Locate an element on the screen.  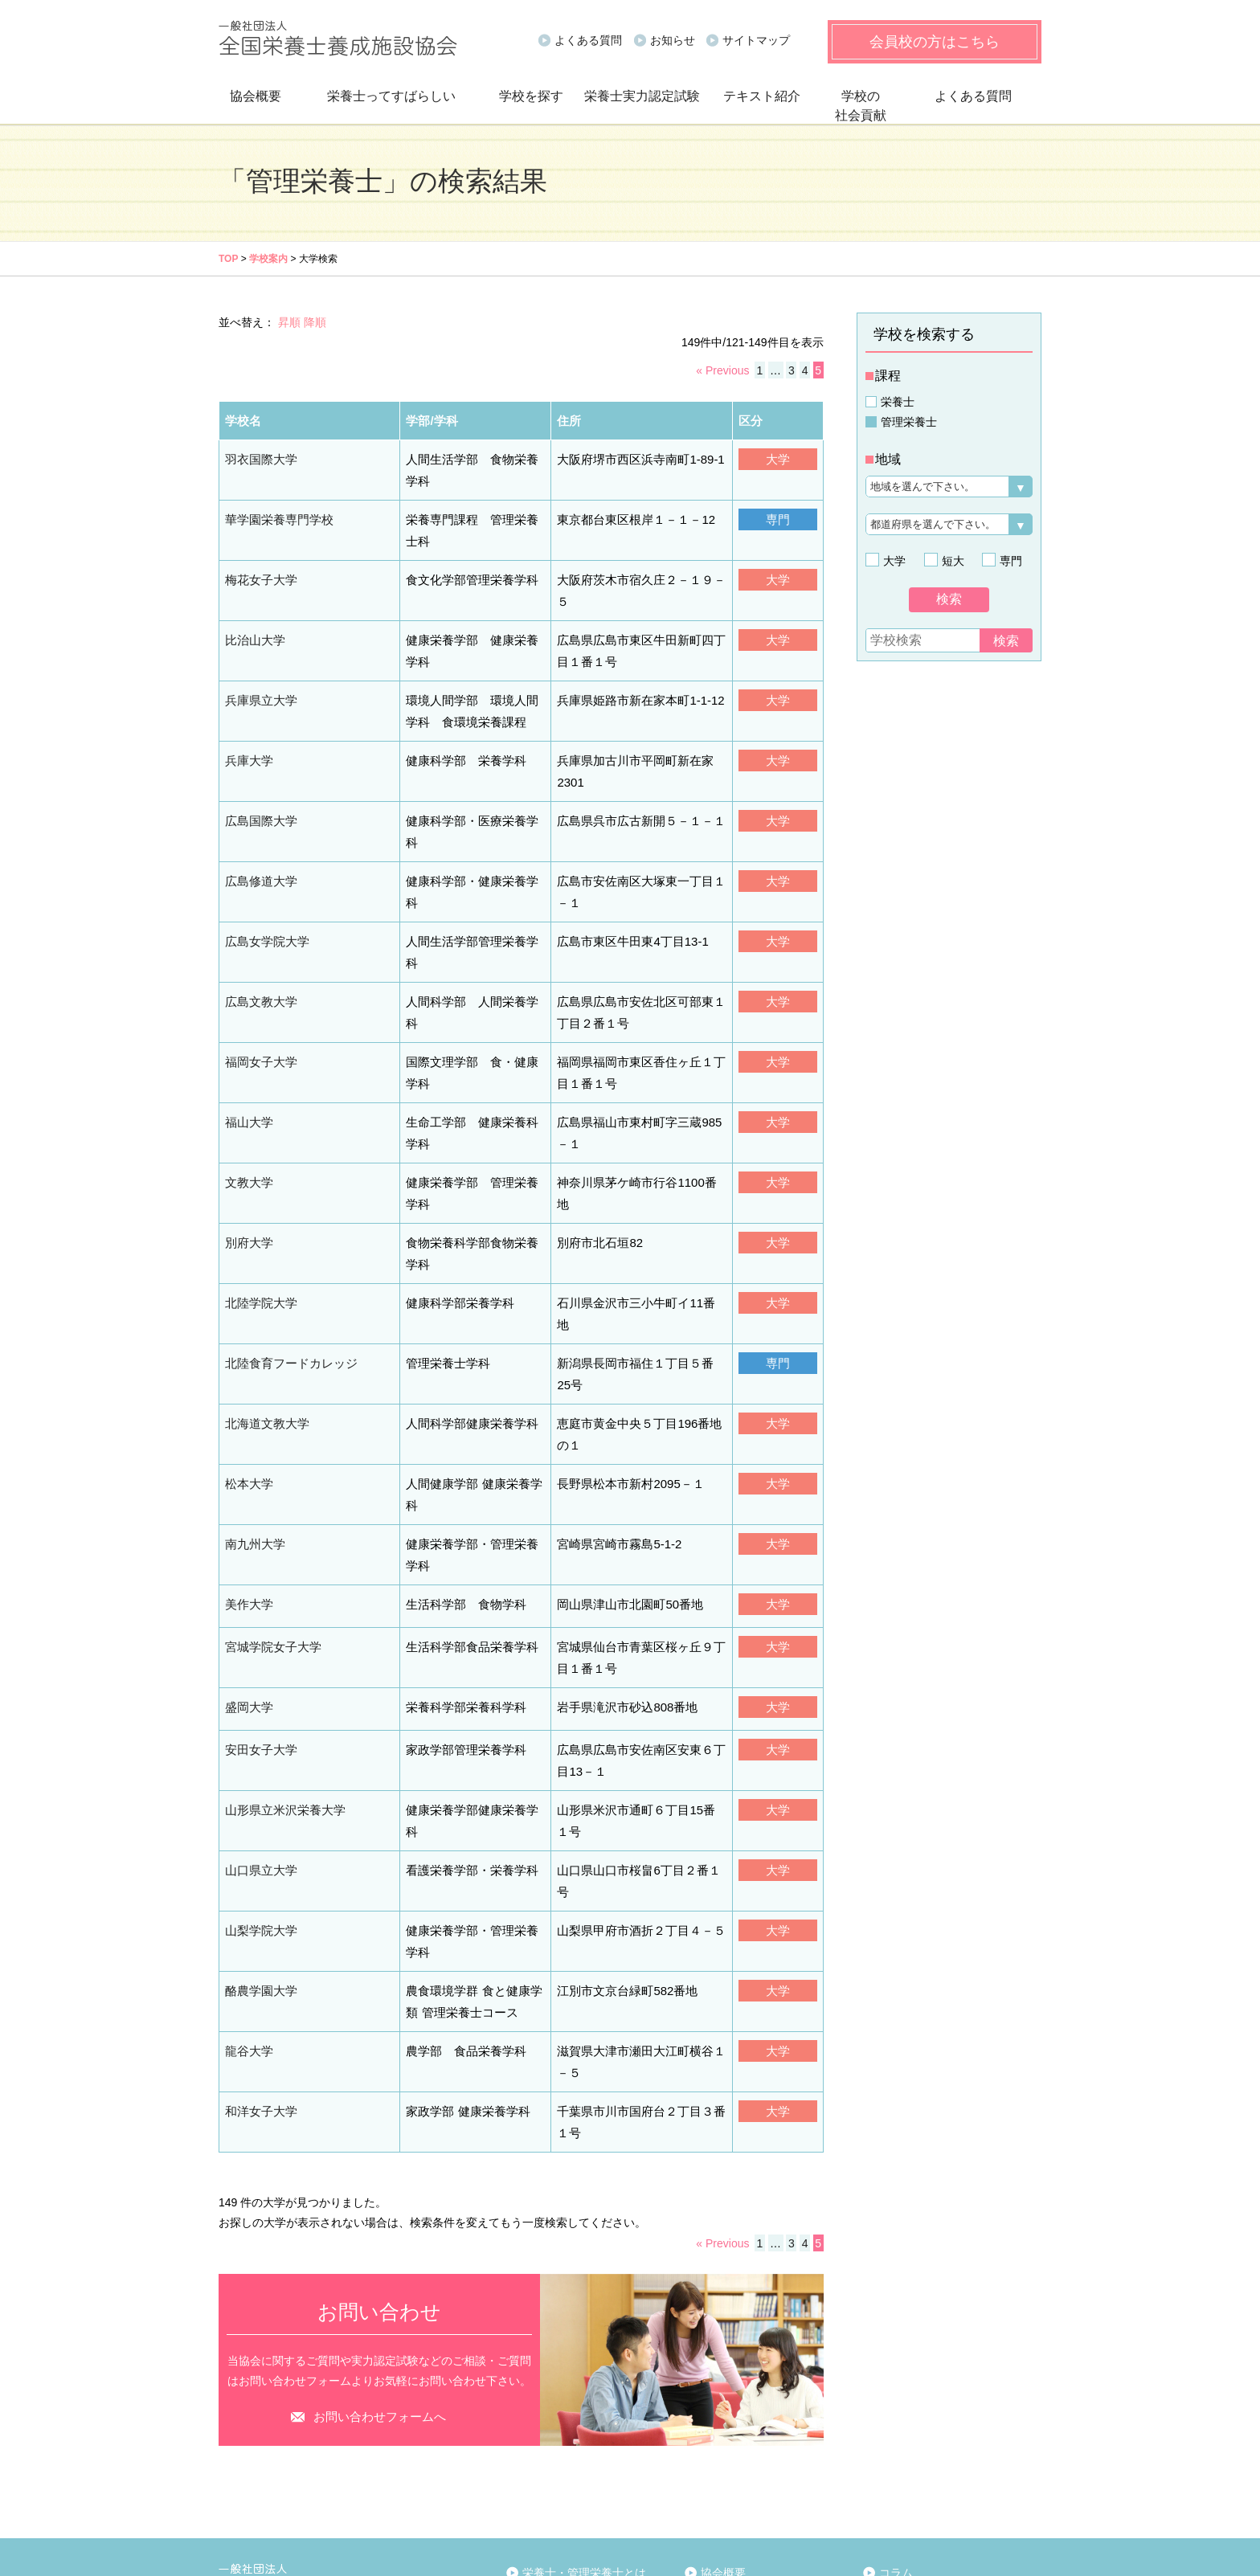
南九州大学 is located at coordinates (253, 1407).